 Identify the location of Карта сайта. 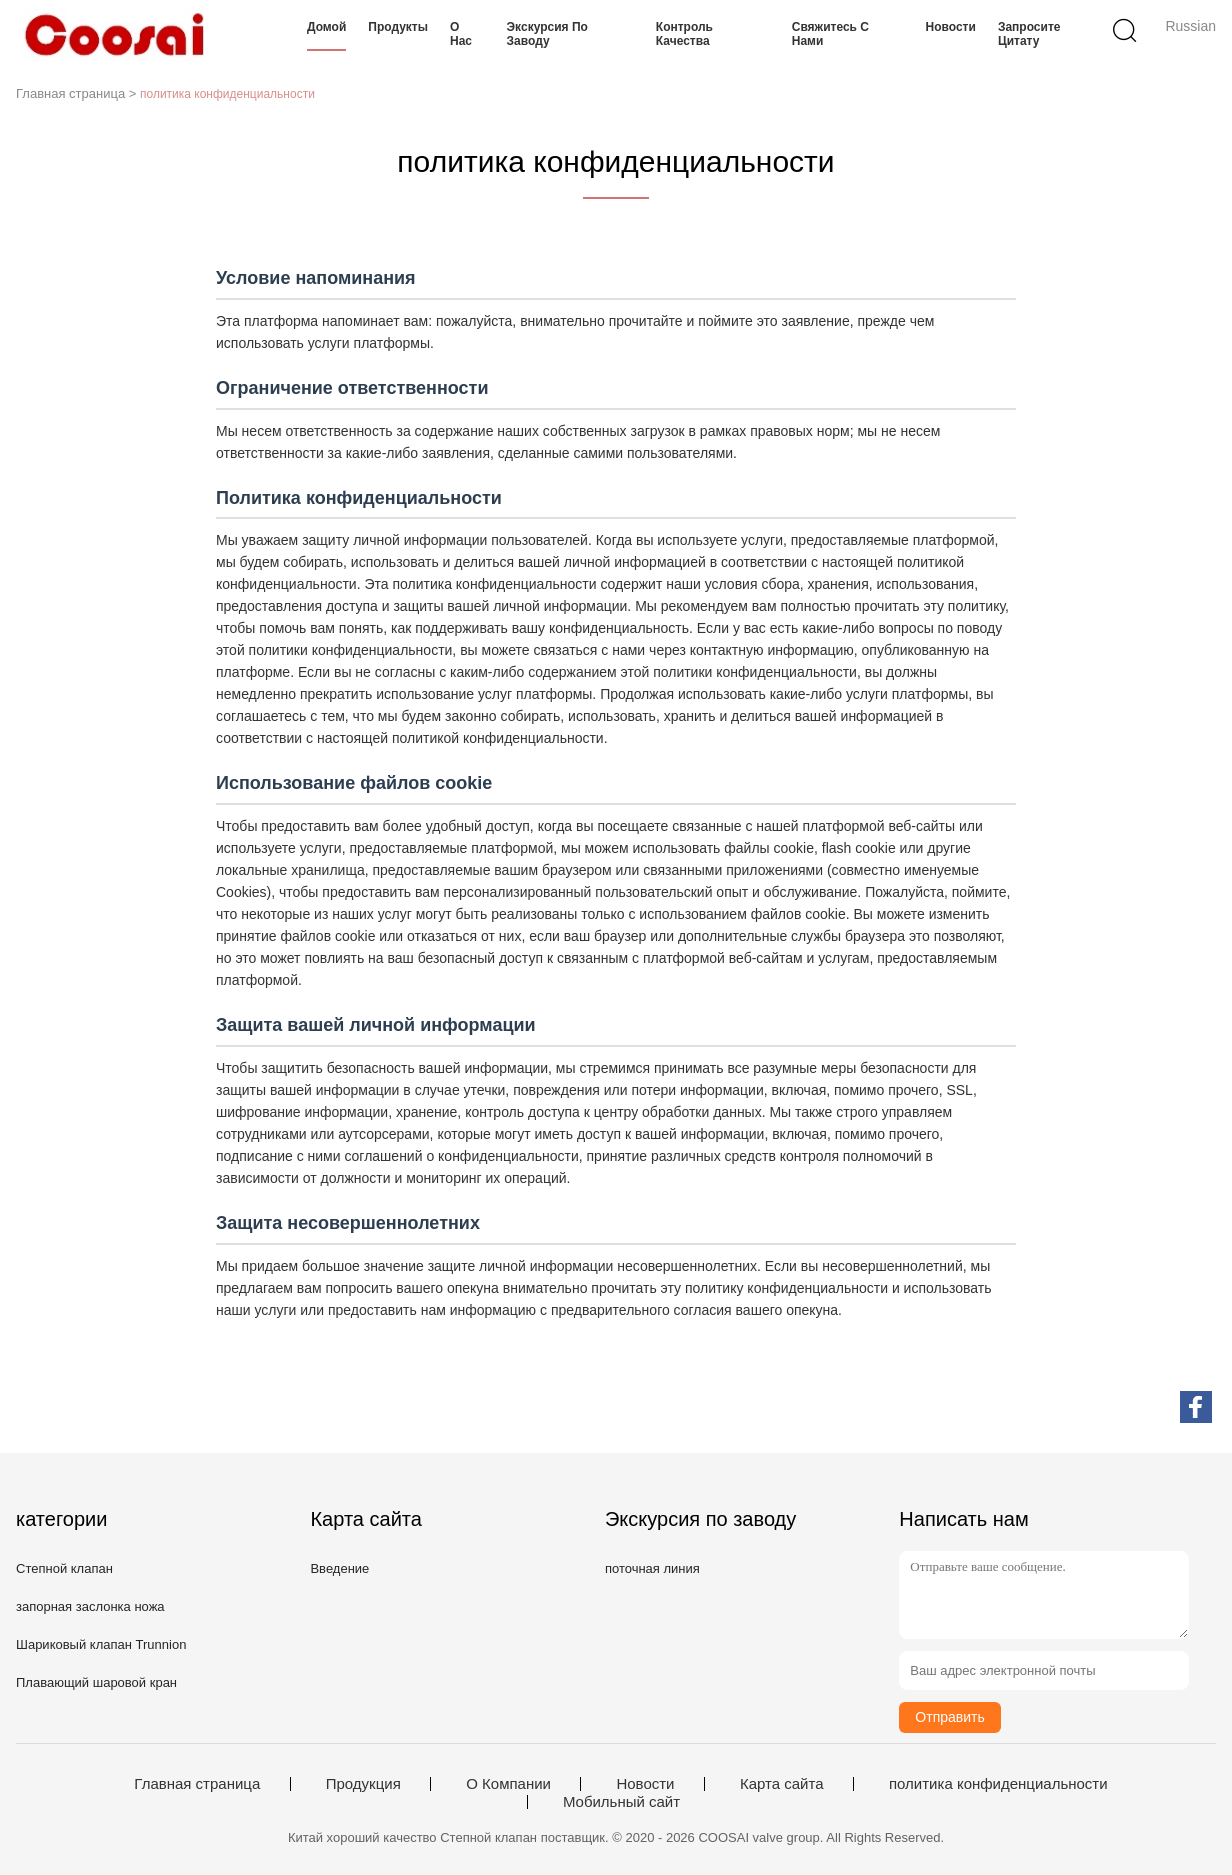
(782, 1784).